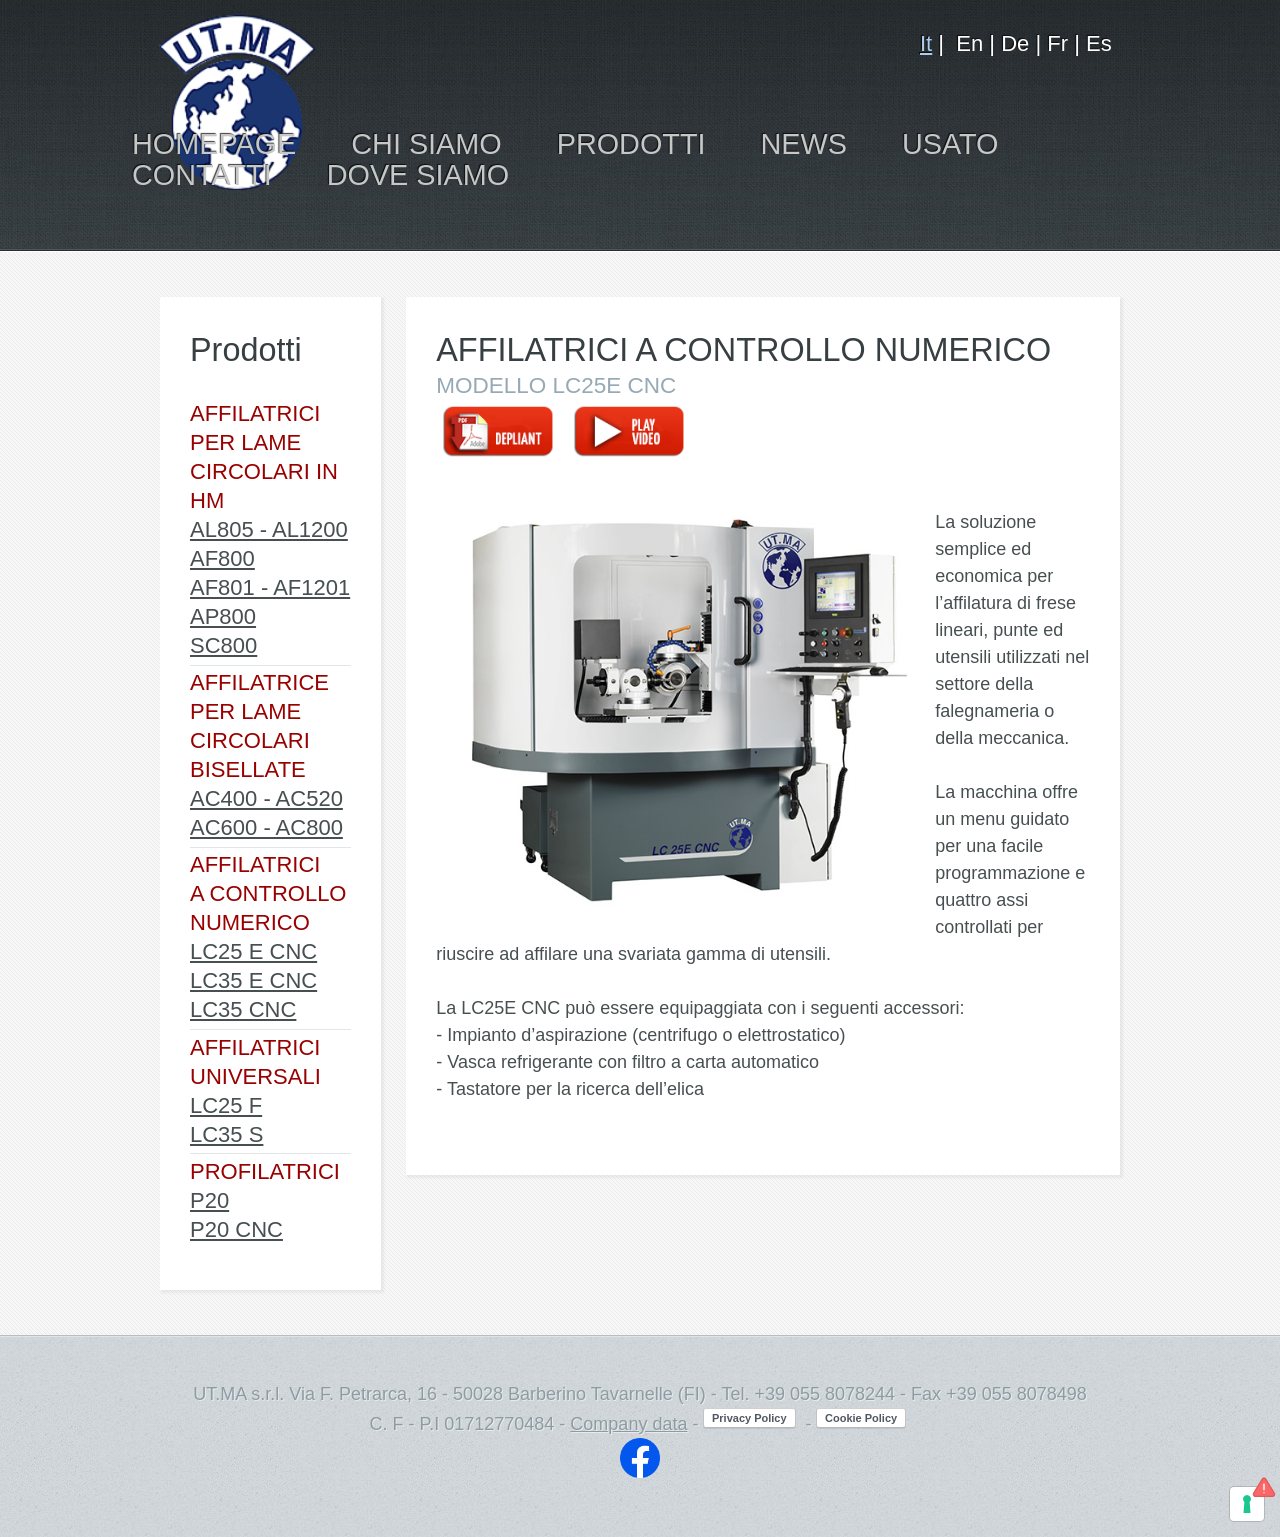 The width and height of the screenshot is (1280, 1537). What do you see at coordinates (1015, 43) in the screenshot?
I see `De` at bounding box center [1015, 43].